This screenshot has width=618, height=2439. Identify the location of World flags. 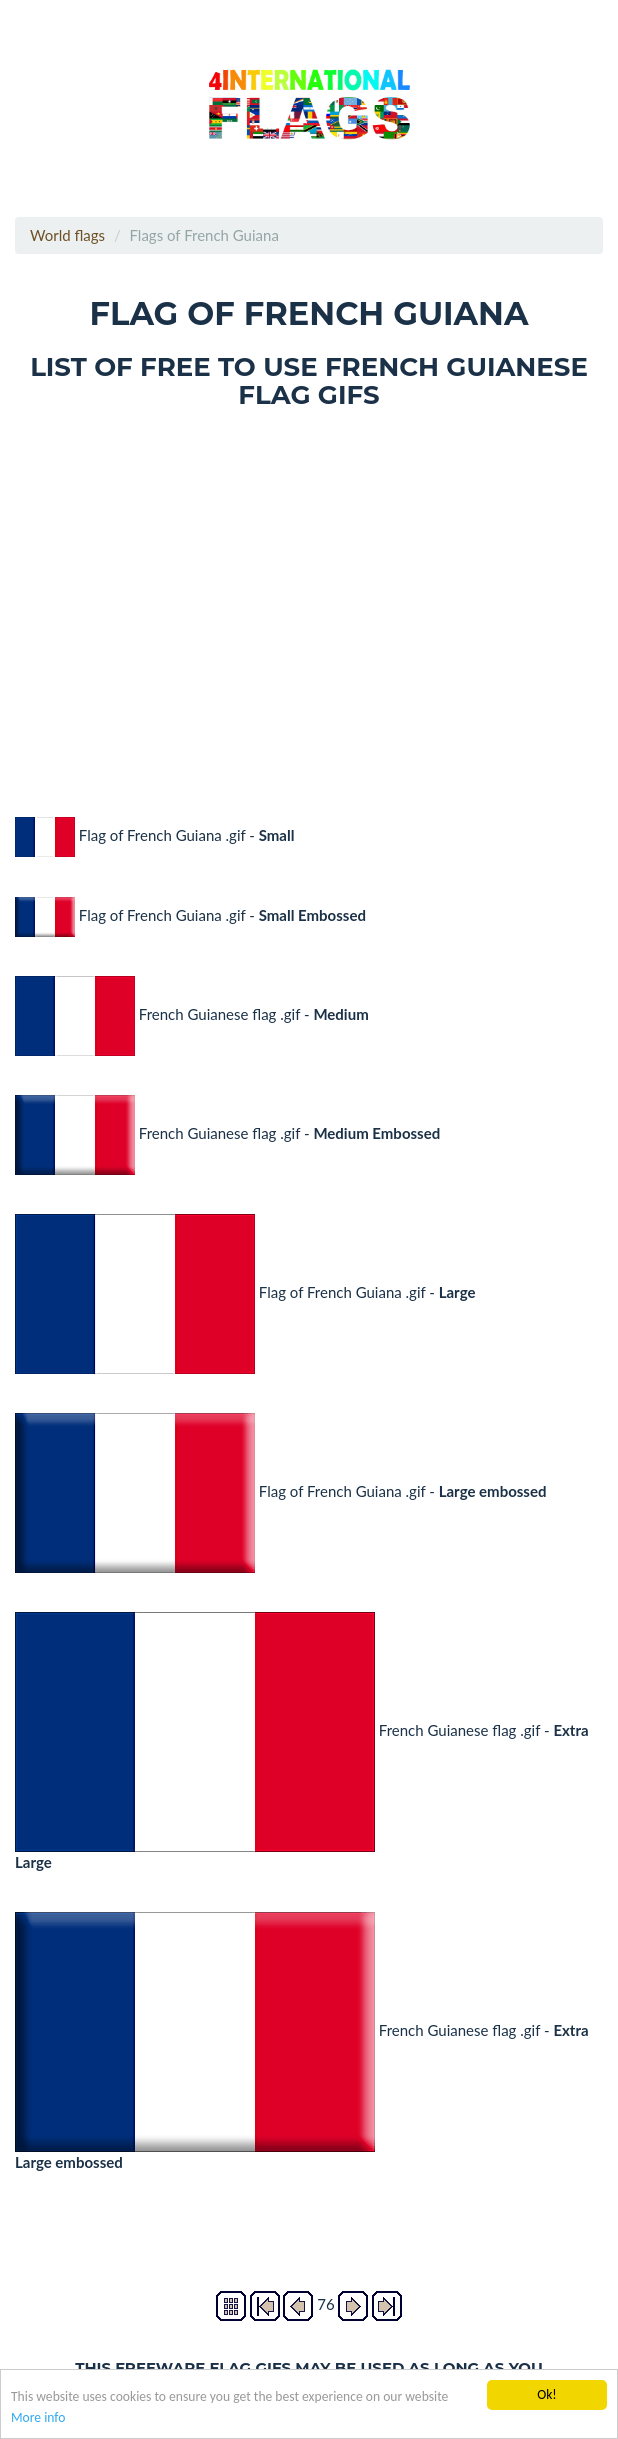
(67, 235).